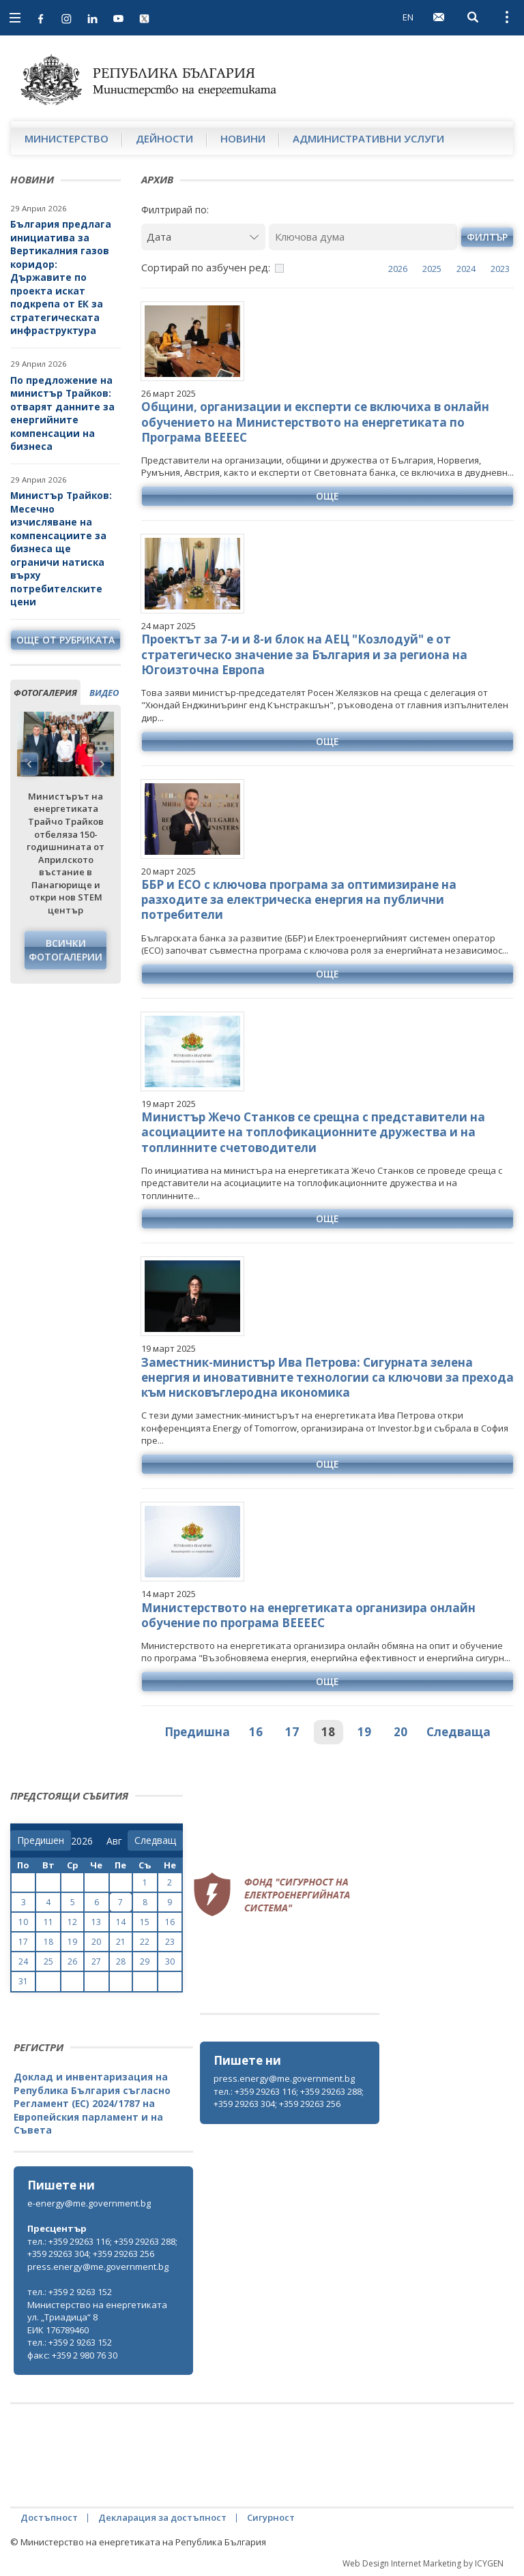 Image resolution: width=524 pixels, height=2576 pixels. What do you see at coordinates (315, 421) in the screenshot?
I see `Общини, организации и експерти се включиха в онлайн обучението на Министерството на енергетиката по Програма ВЕЕЕЕС` at bounding box center [315, 421].